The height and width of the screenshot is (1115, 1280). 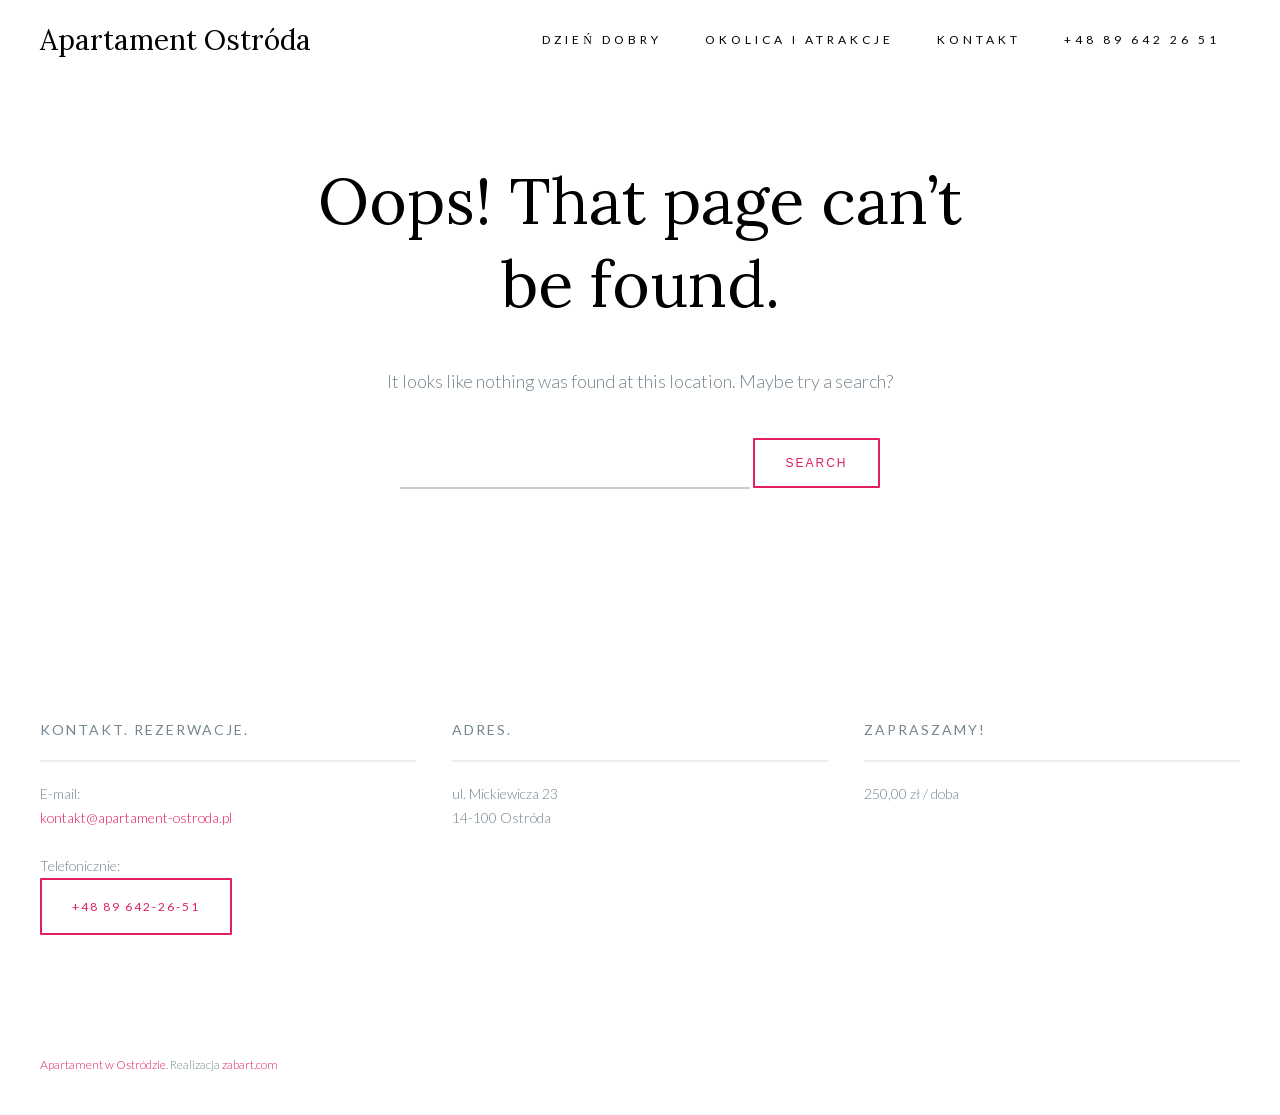 What do you see at coordinates (979, 39) in the screenshot?
I see `Kontakt` at bounding box center [979, 39].